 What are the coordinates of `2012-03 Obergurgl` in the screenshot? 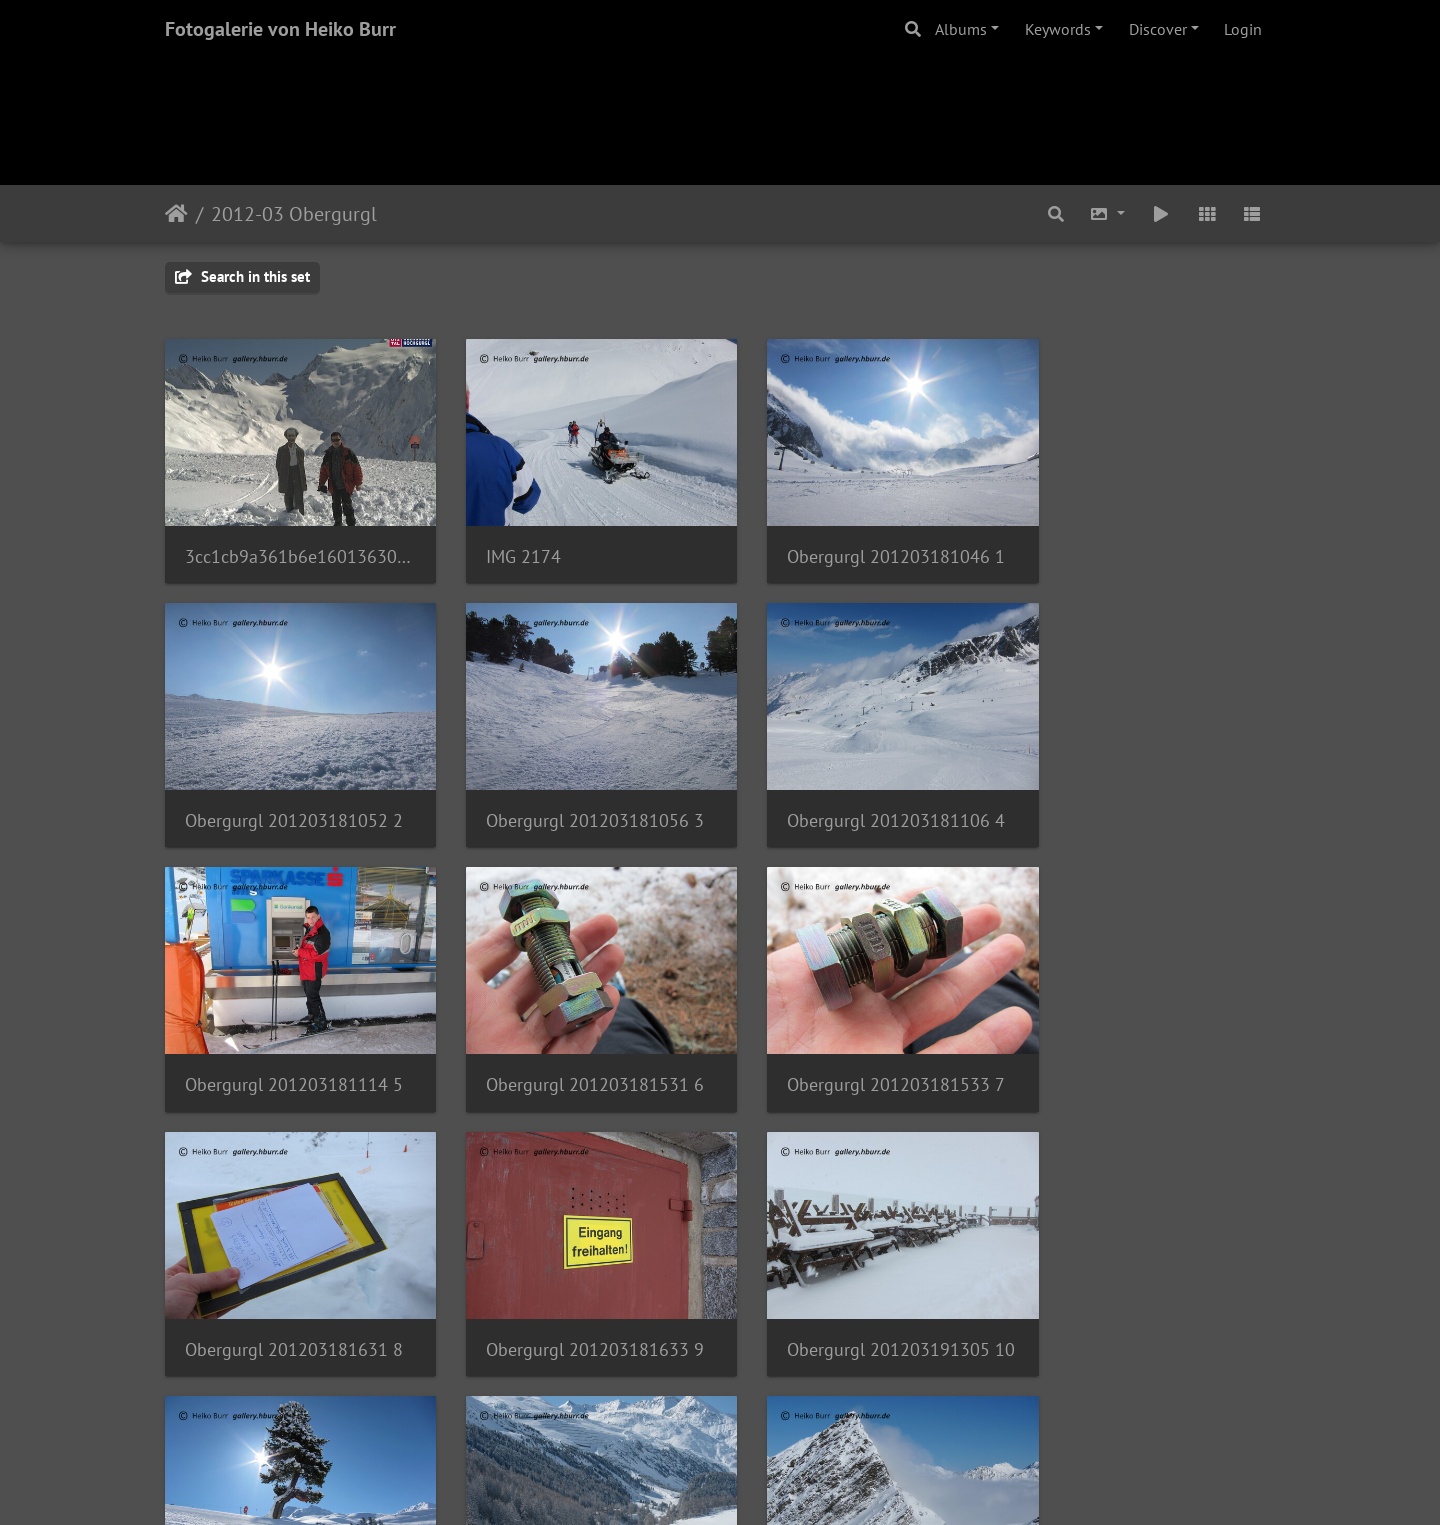 It's located at (294, 214).